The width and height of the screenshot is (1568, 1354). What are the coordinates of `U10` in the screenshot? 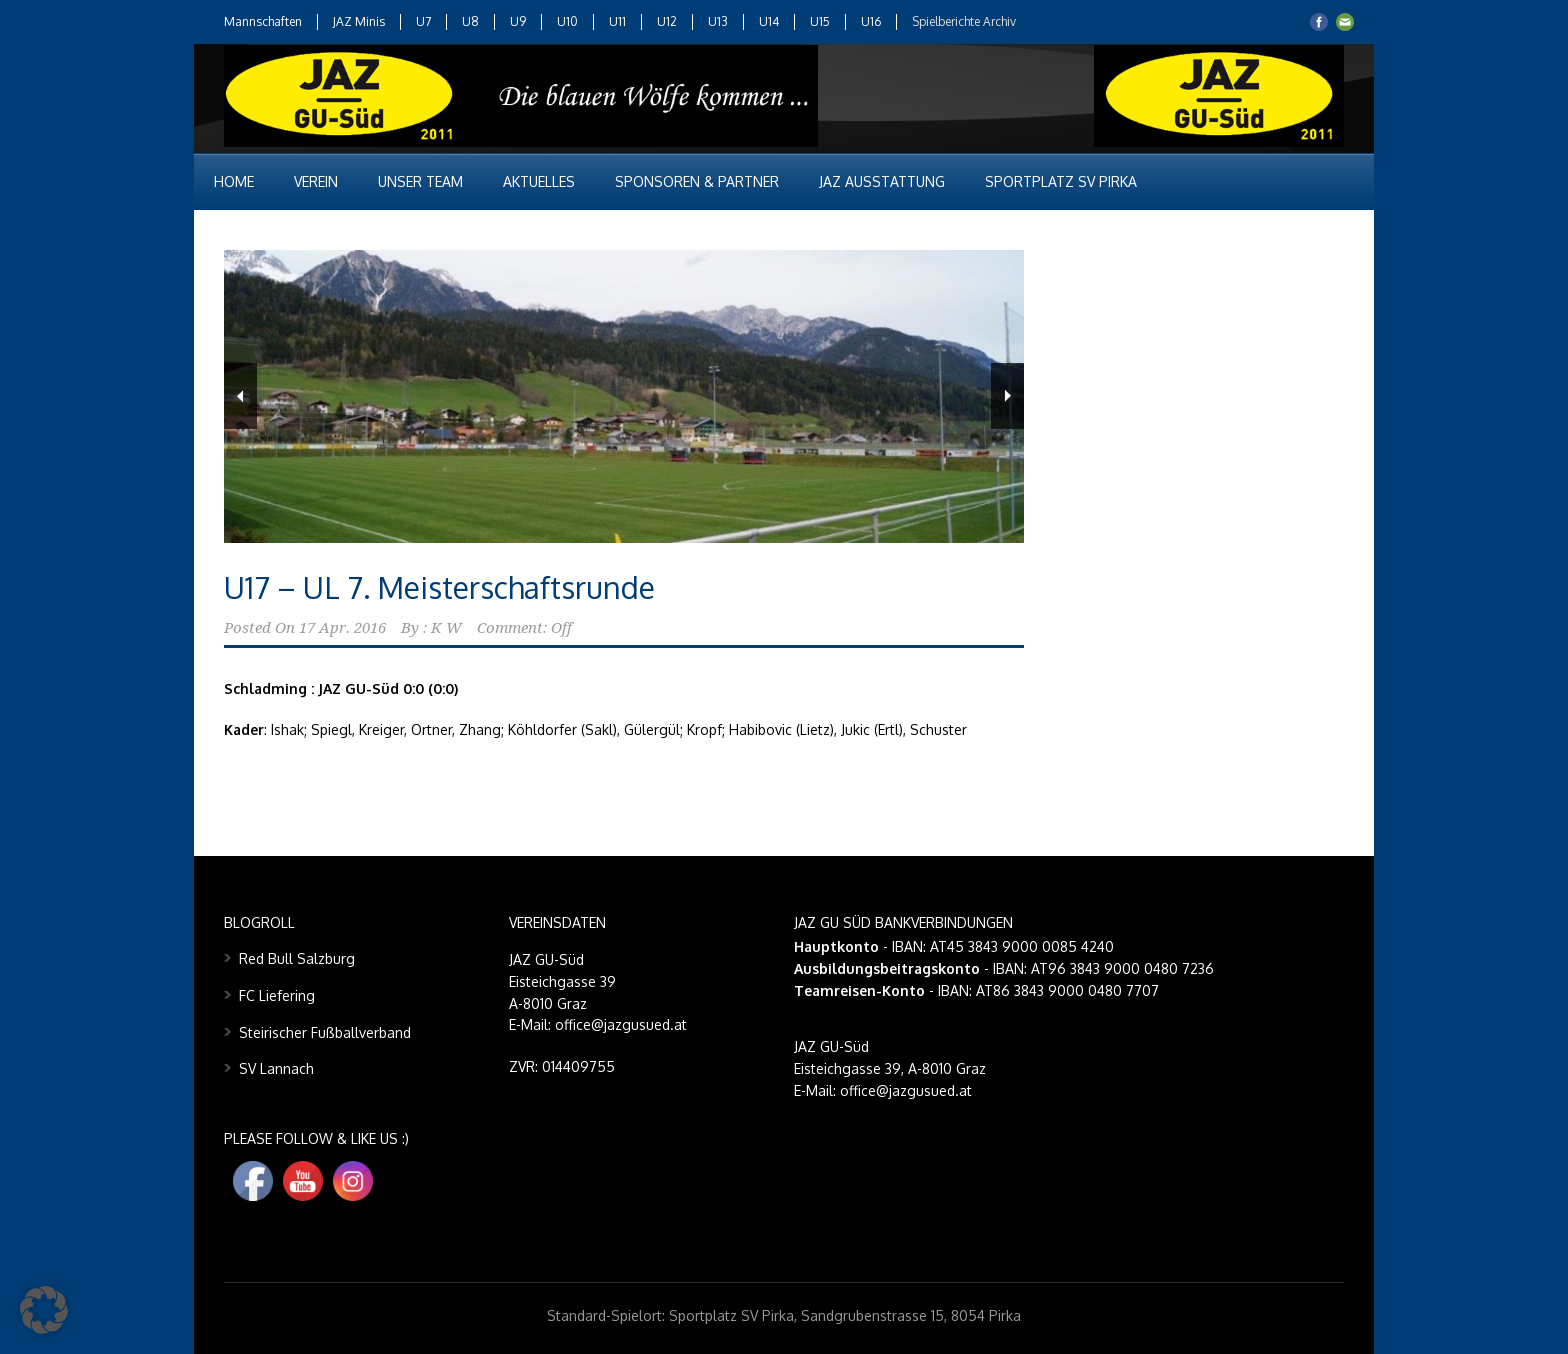 It's located at (567, 21).